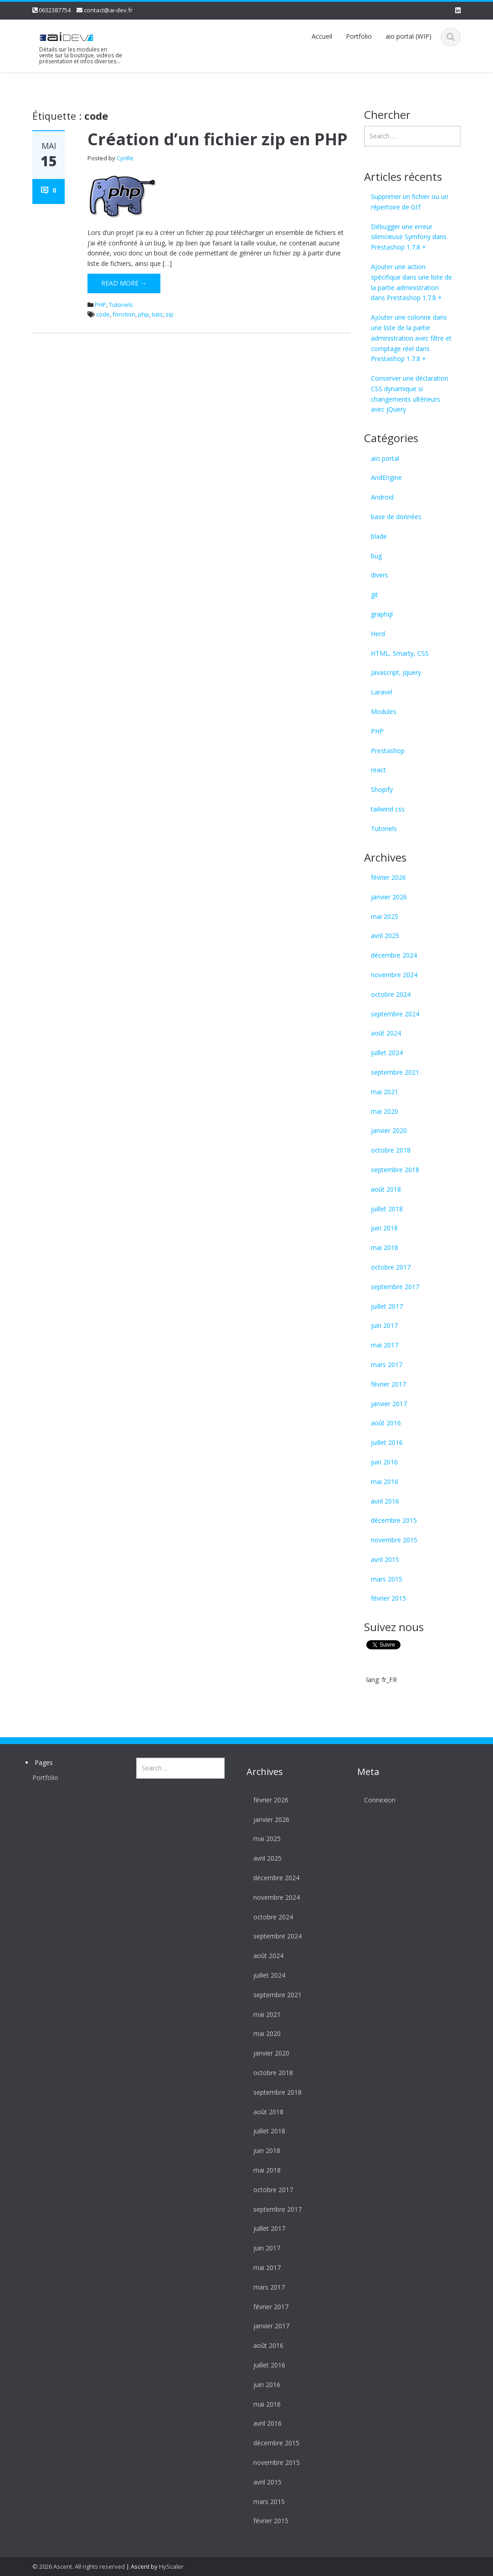  Describe the element at coordinates (408, 36) in the screenshot. I see `aio portal (WIP)` at that location.